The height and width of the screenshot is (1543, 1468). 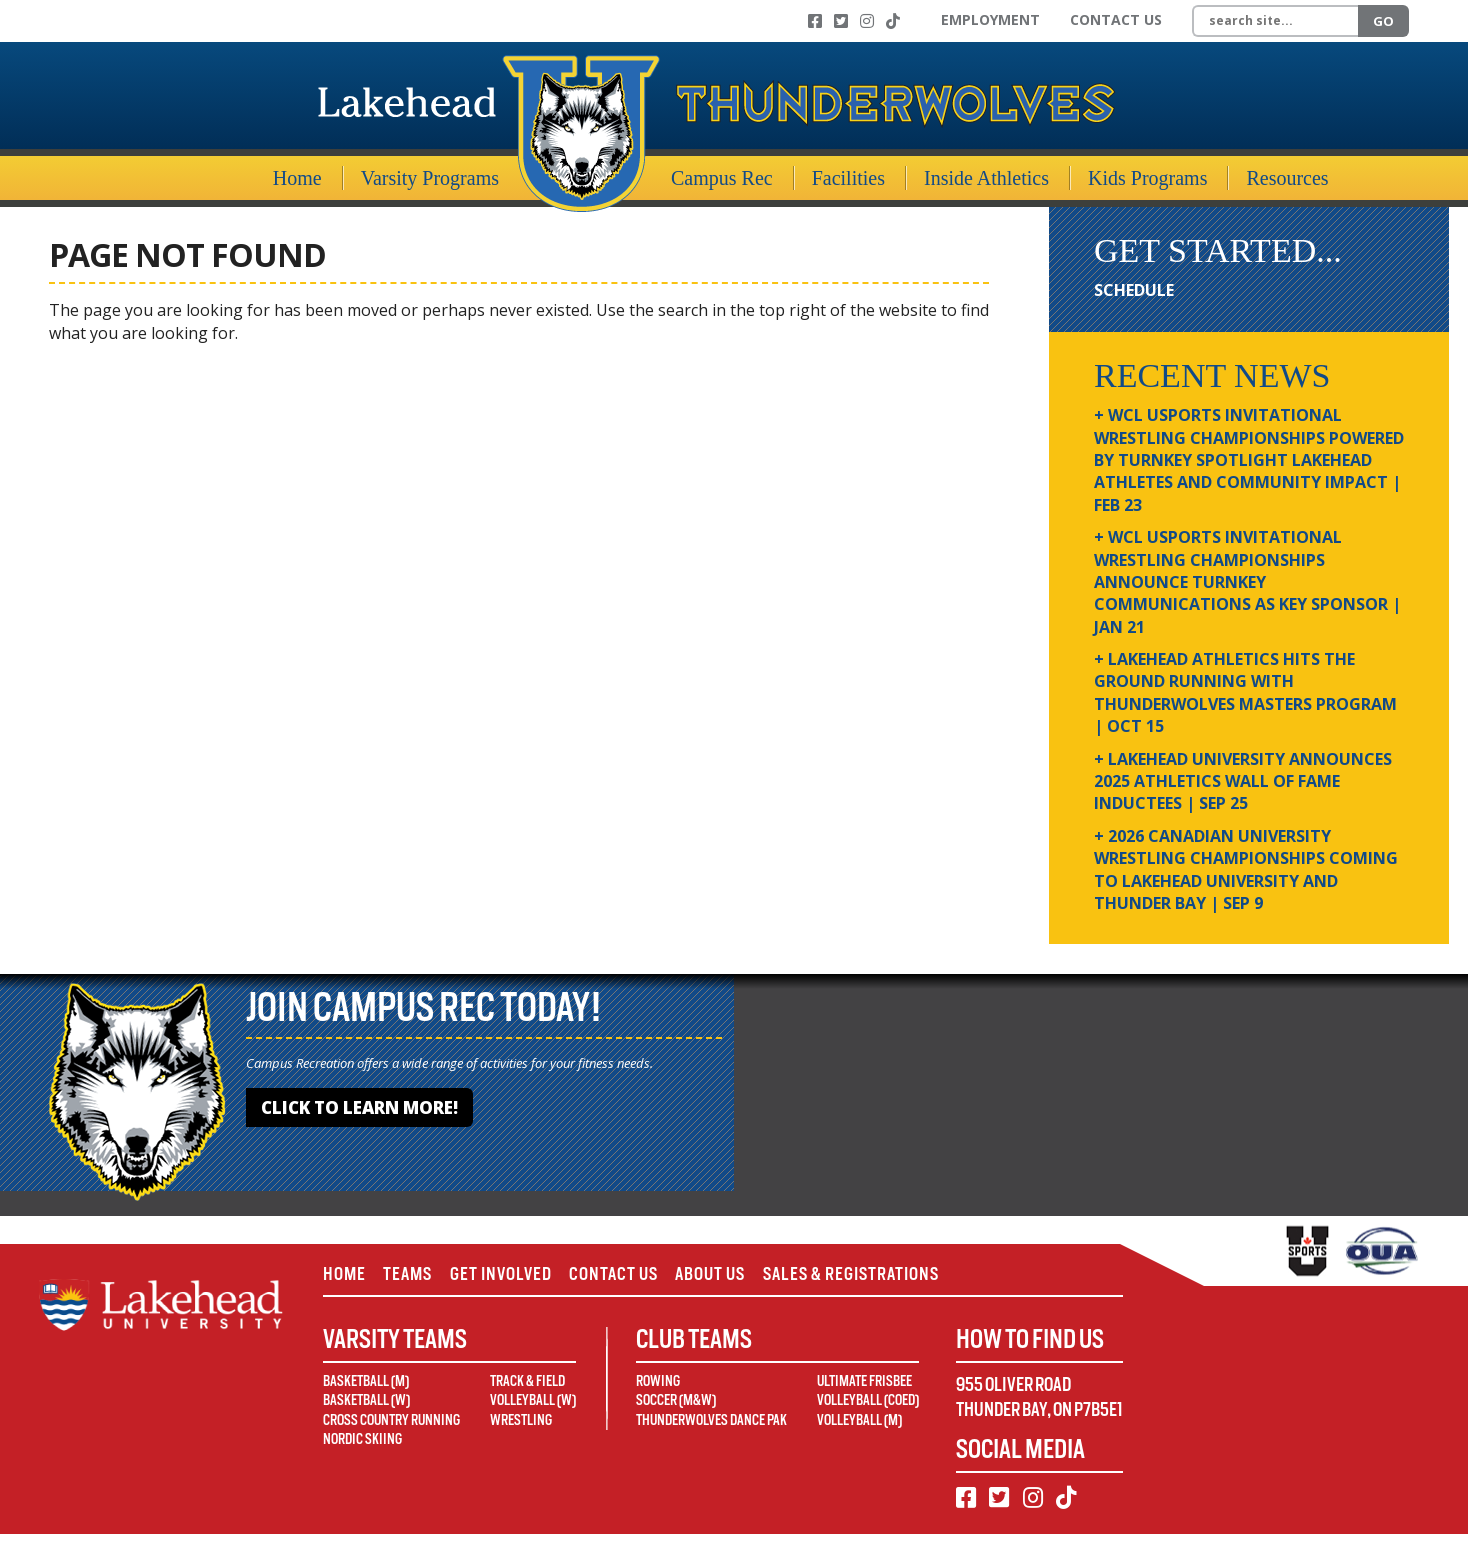 What do you see at coordinates (1287, 178) in the screenshot?
I see `Resources` at bounding box center [1287, 178].